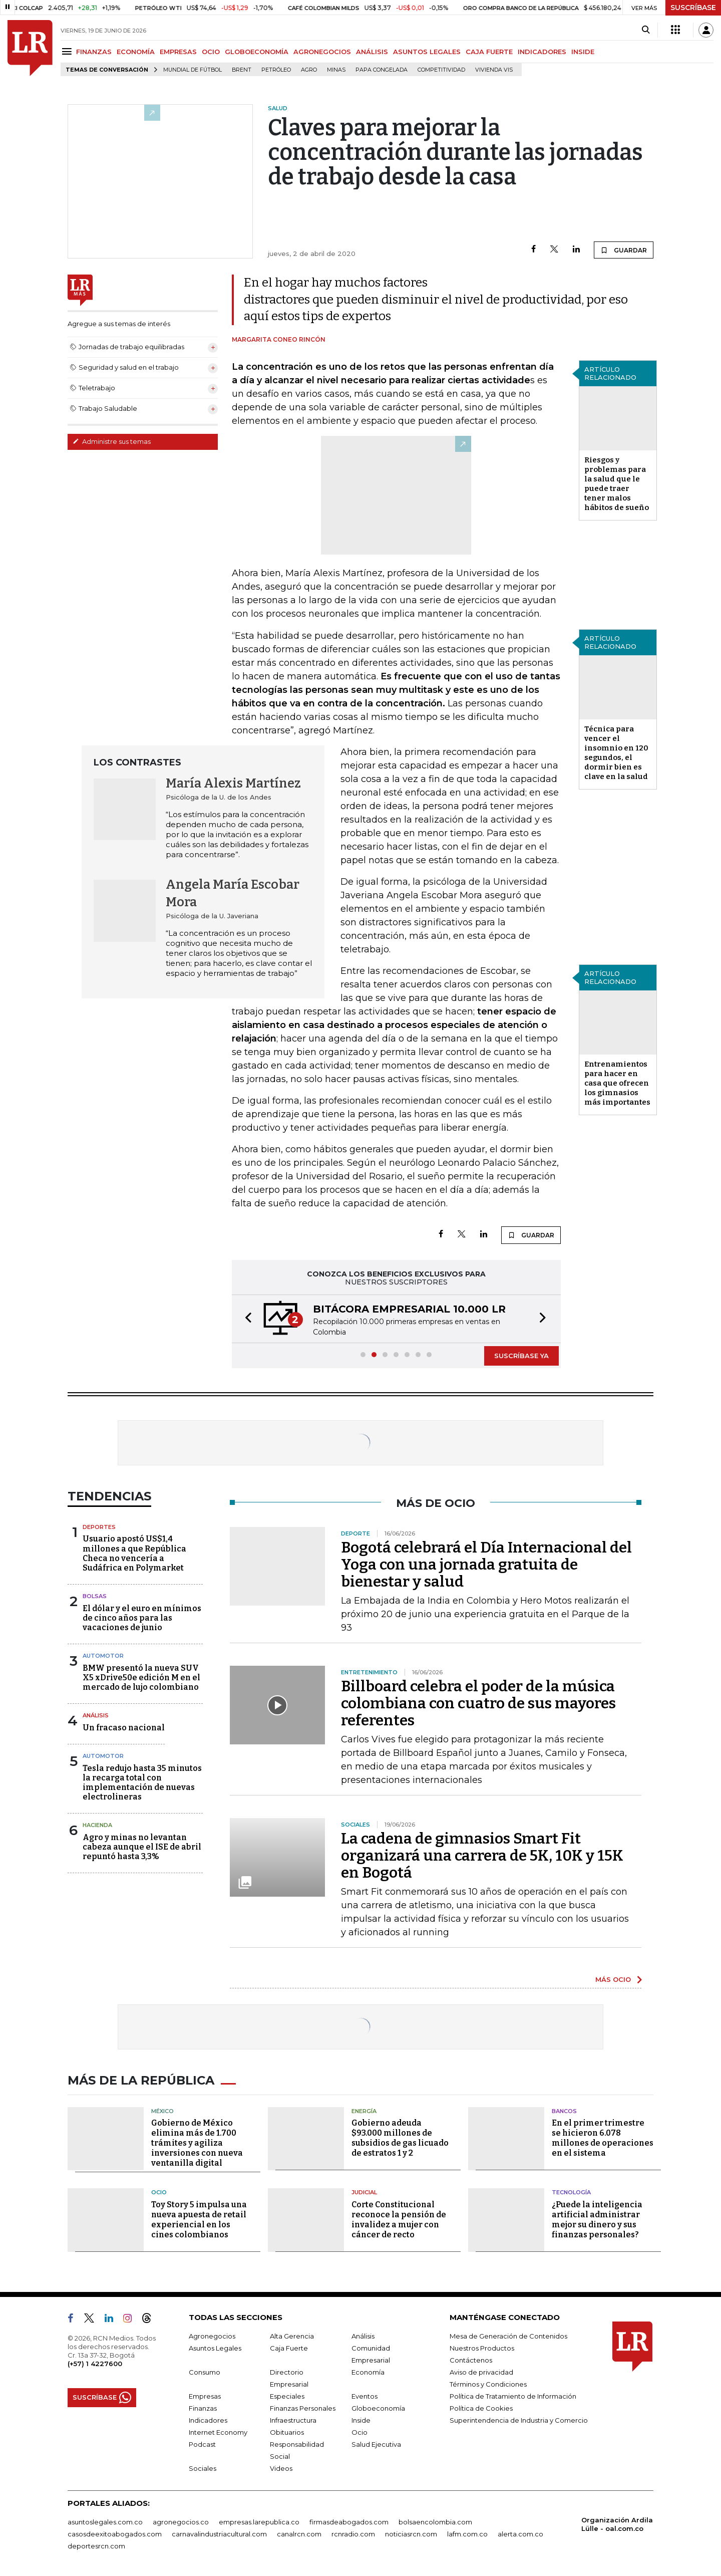 This screenshot has width=721, height=2576. I want to click on SUSCRÍBASE, so click(693, 7).